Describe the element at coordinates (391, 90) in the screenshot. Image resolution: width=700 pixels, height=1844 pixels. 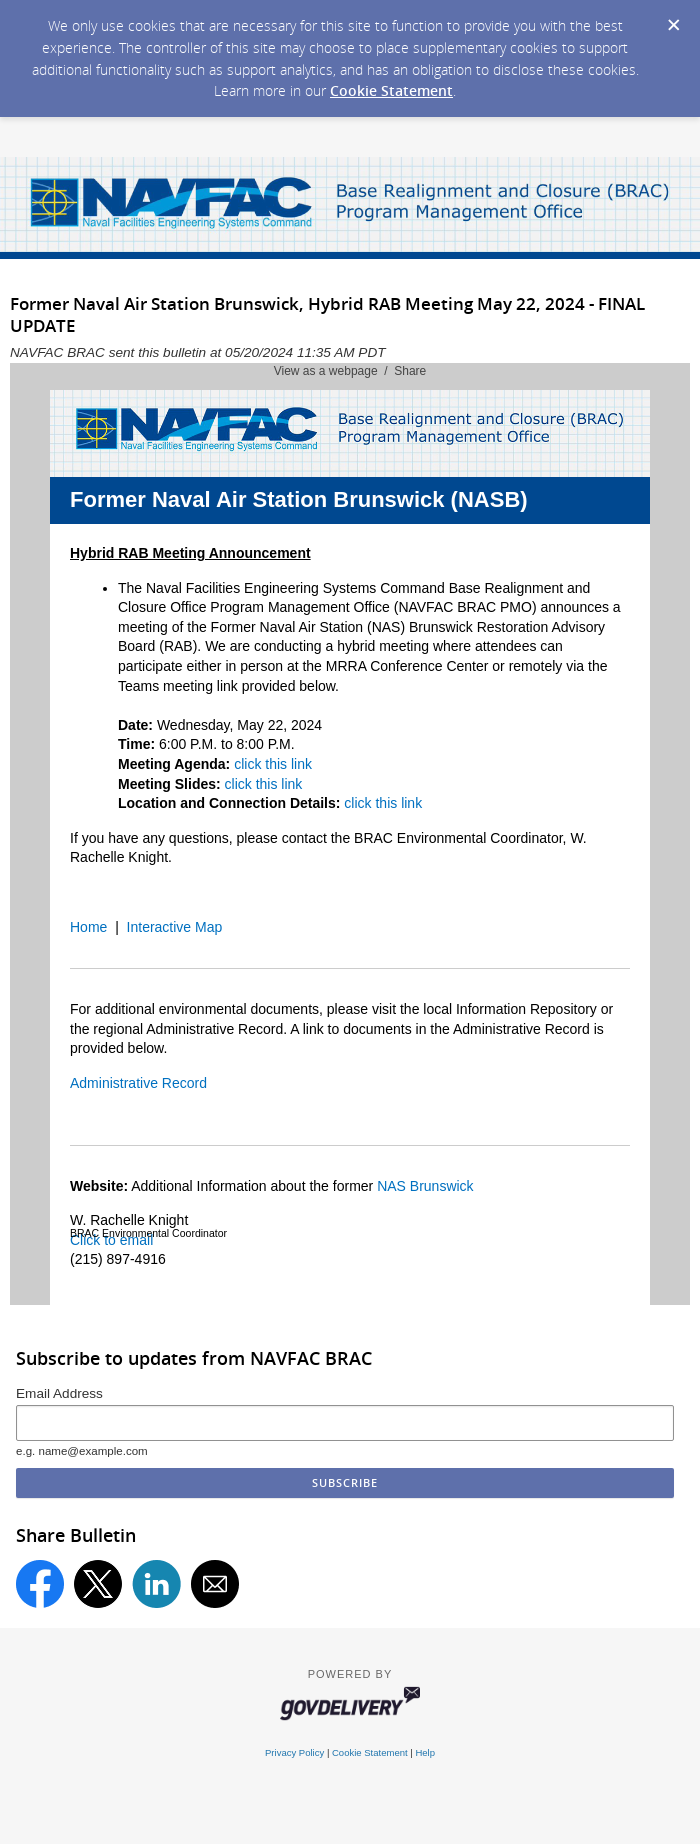
I see `Cookie Statement` at that location.